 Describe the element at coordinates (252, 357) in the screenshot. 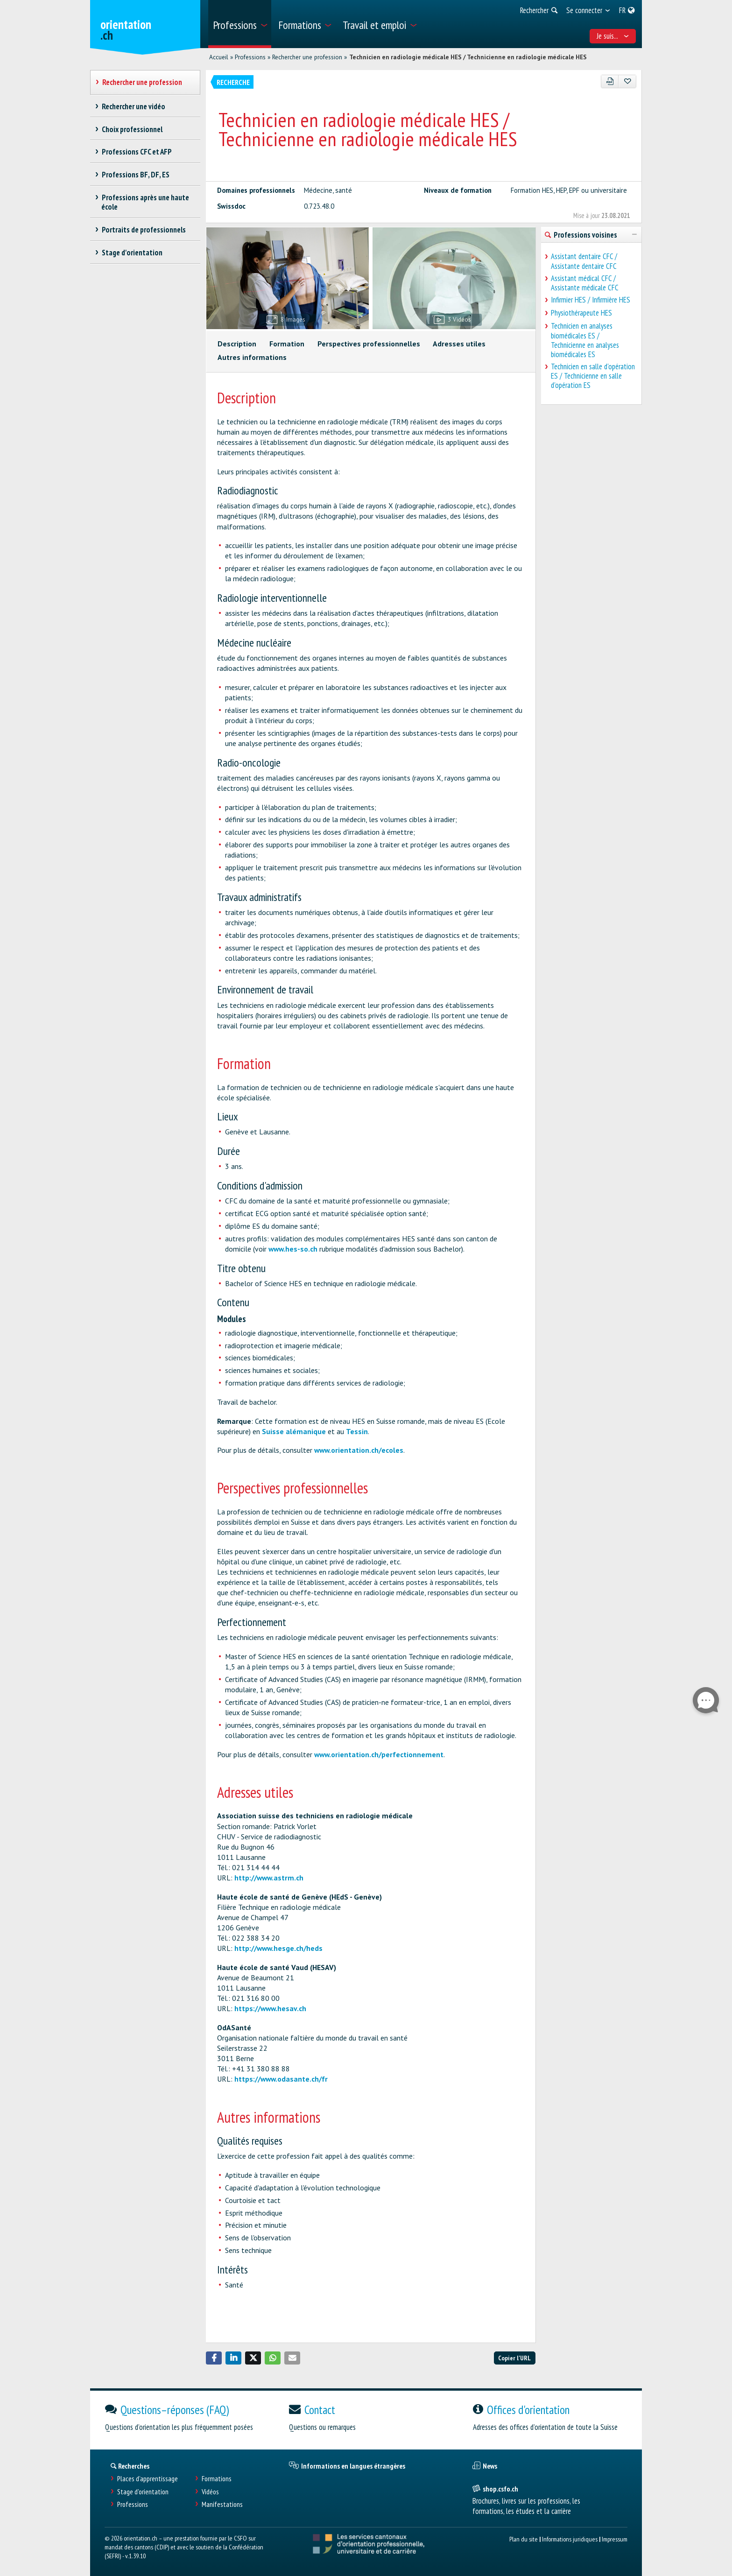

I see `Autres informations` at that location.